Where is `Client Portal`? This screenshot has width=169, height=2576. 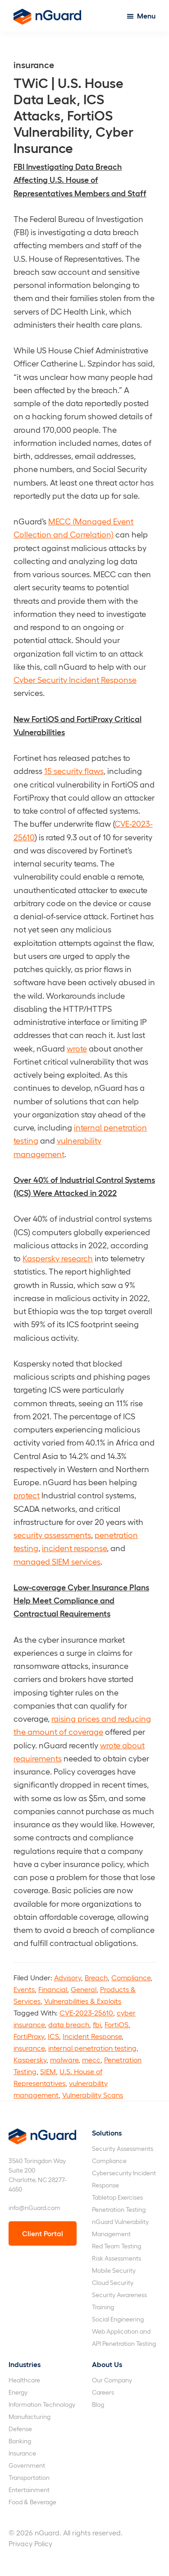
Client Portal is located at coordinates (42, 2233).